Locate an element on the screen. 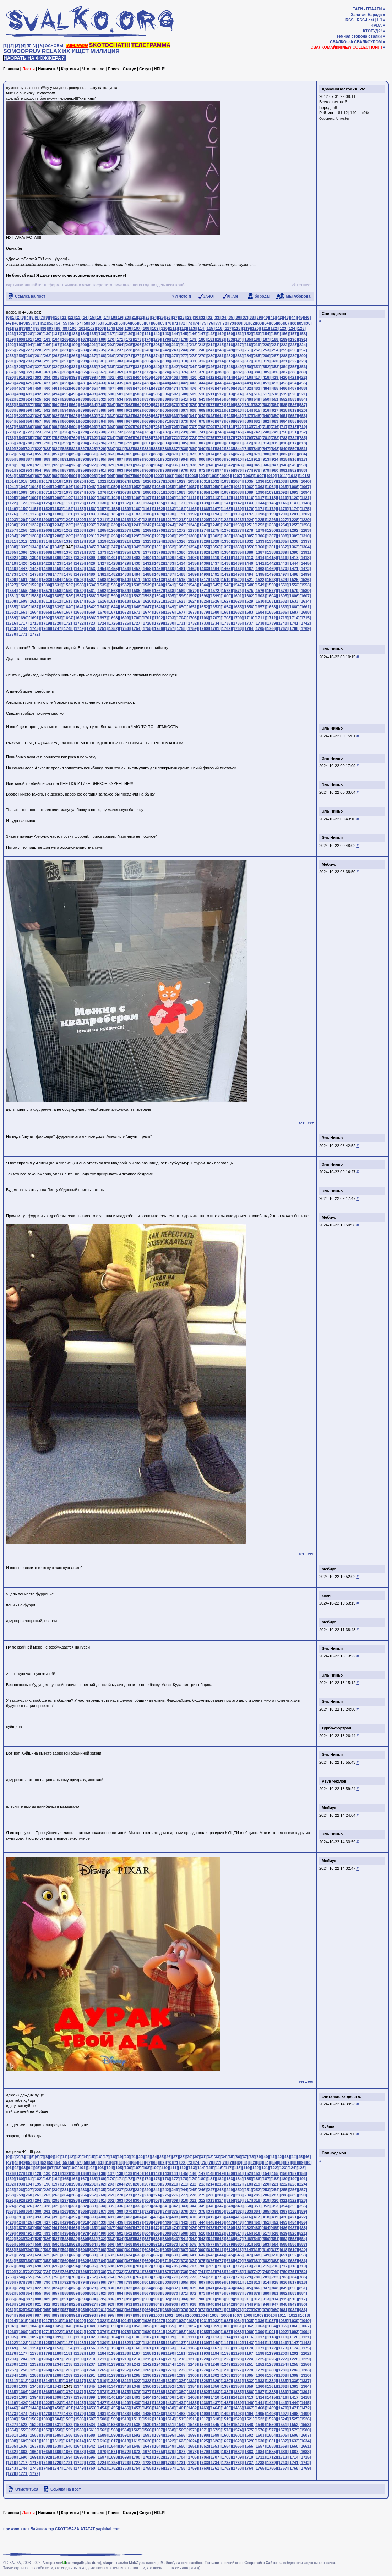  yaplakal.com is located at coordinates (108, 2529).